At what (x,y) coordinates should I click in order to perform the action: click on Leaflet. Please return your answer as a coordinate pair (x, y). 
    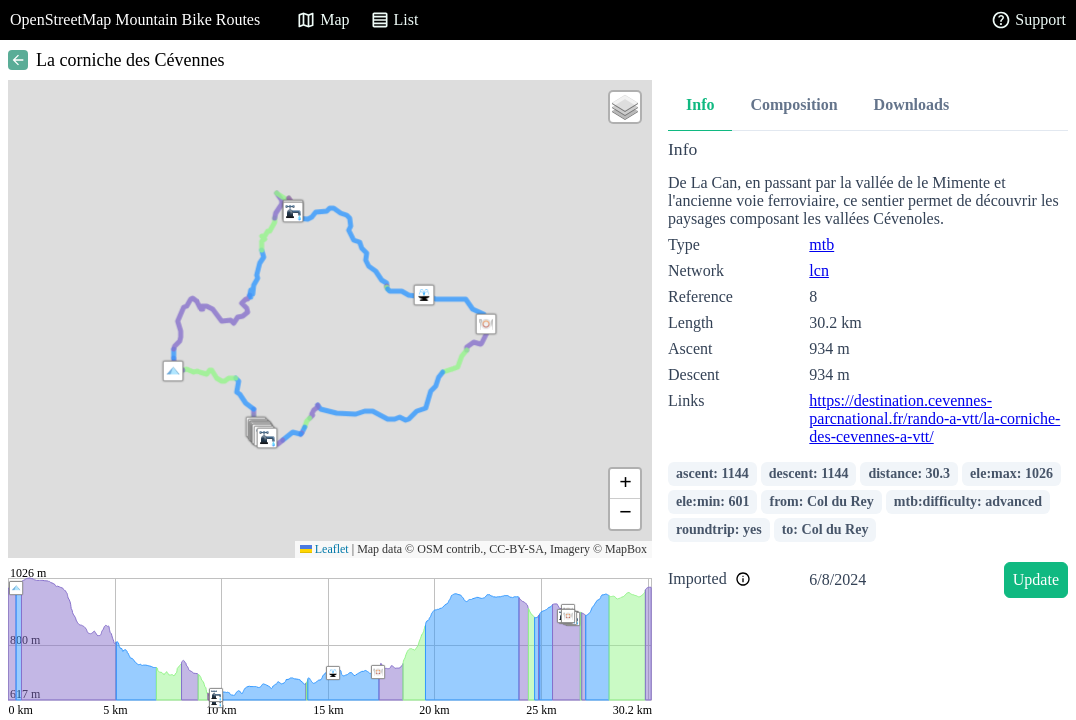
    Looking at the image, I should click on (324, 549).